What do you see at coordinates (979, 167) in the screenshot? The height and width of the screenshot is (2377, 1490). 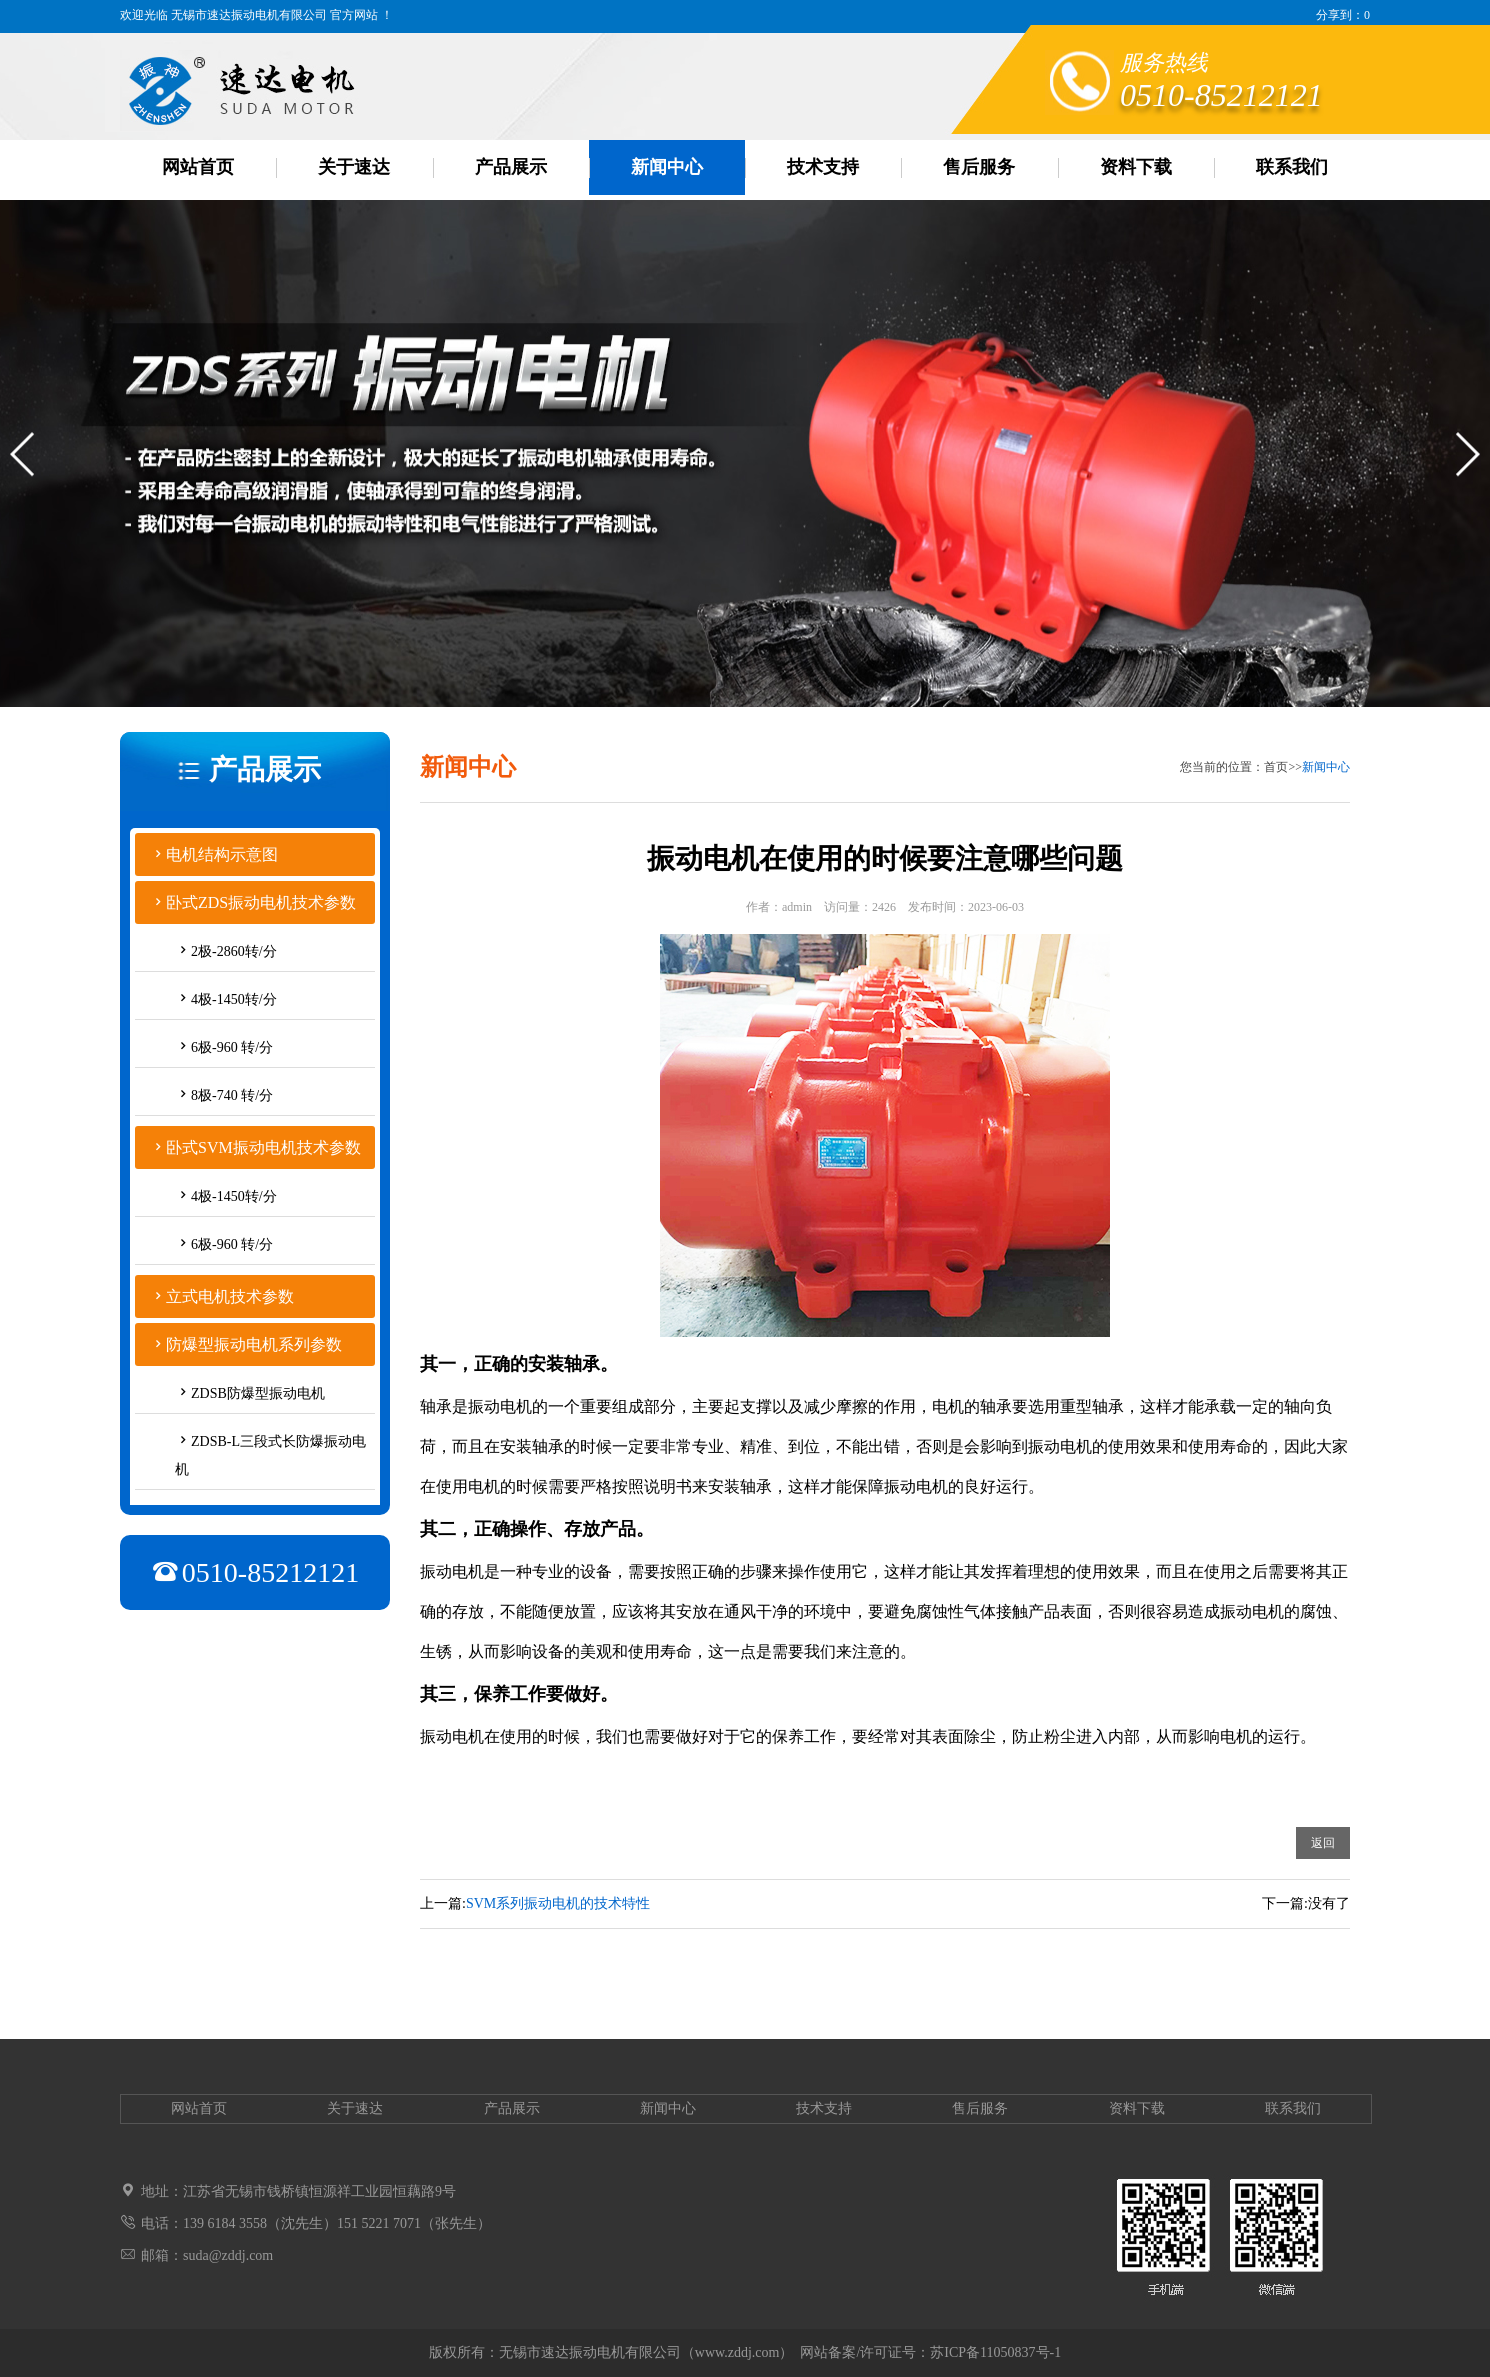 I see `售后服务` at bounding box center [979, 167].